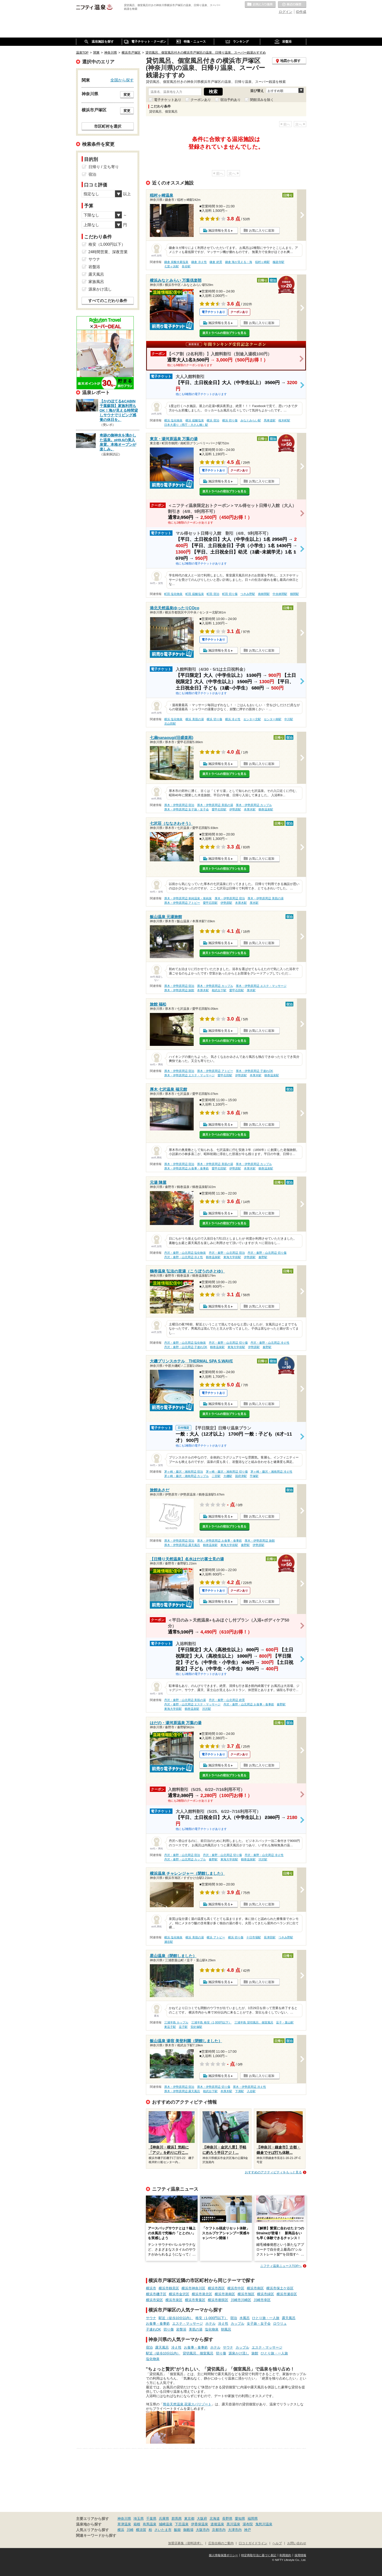 This screenshot has height=2576, width=382. Describe the element at coordinates (151, 2288) in the screenshot. I see `横浜市` at that location.